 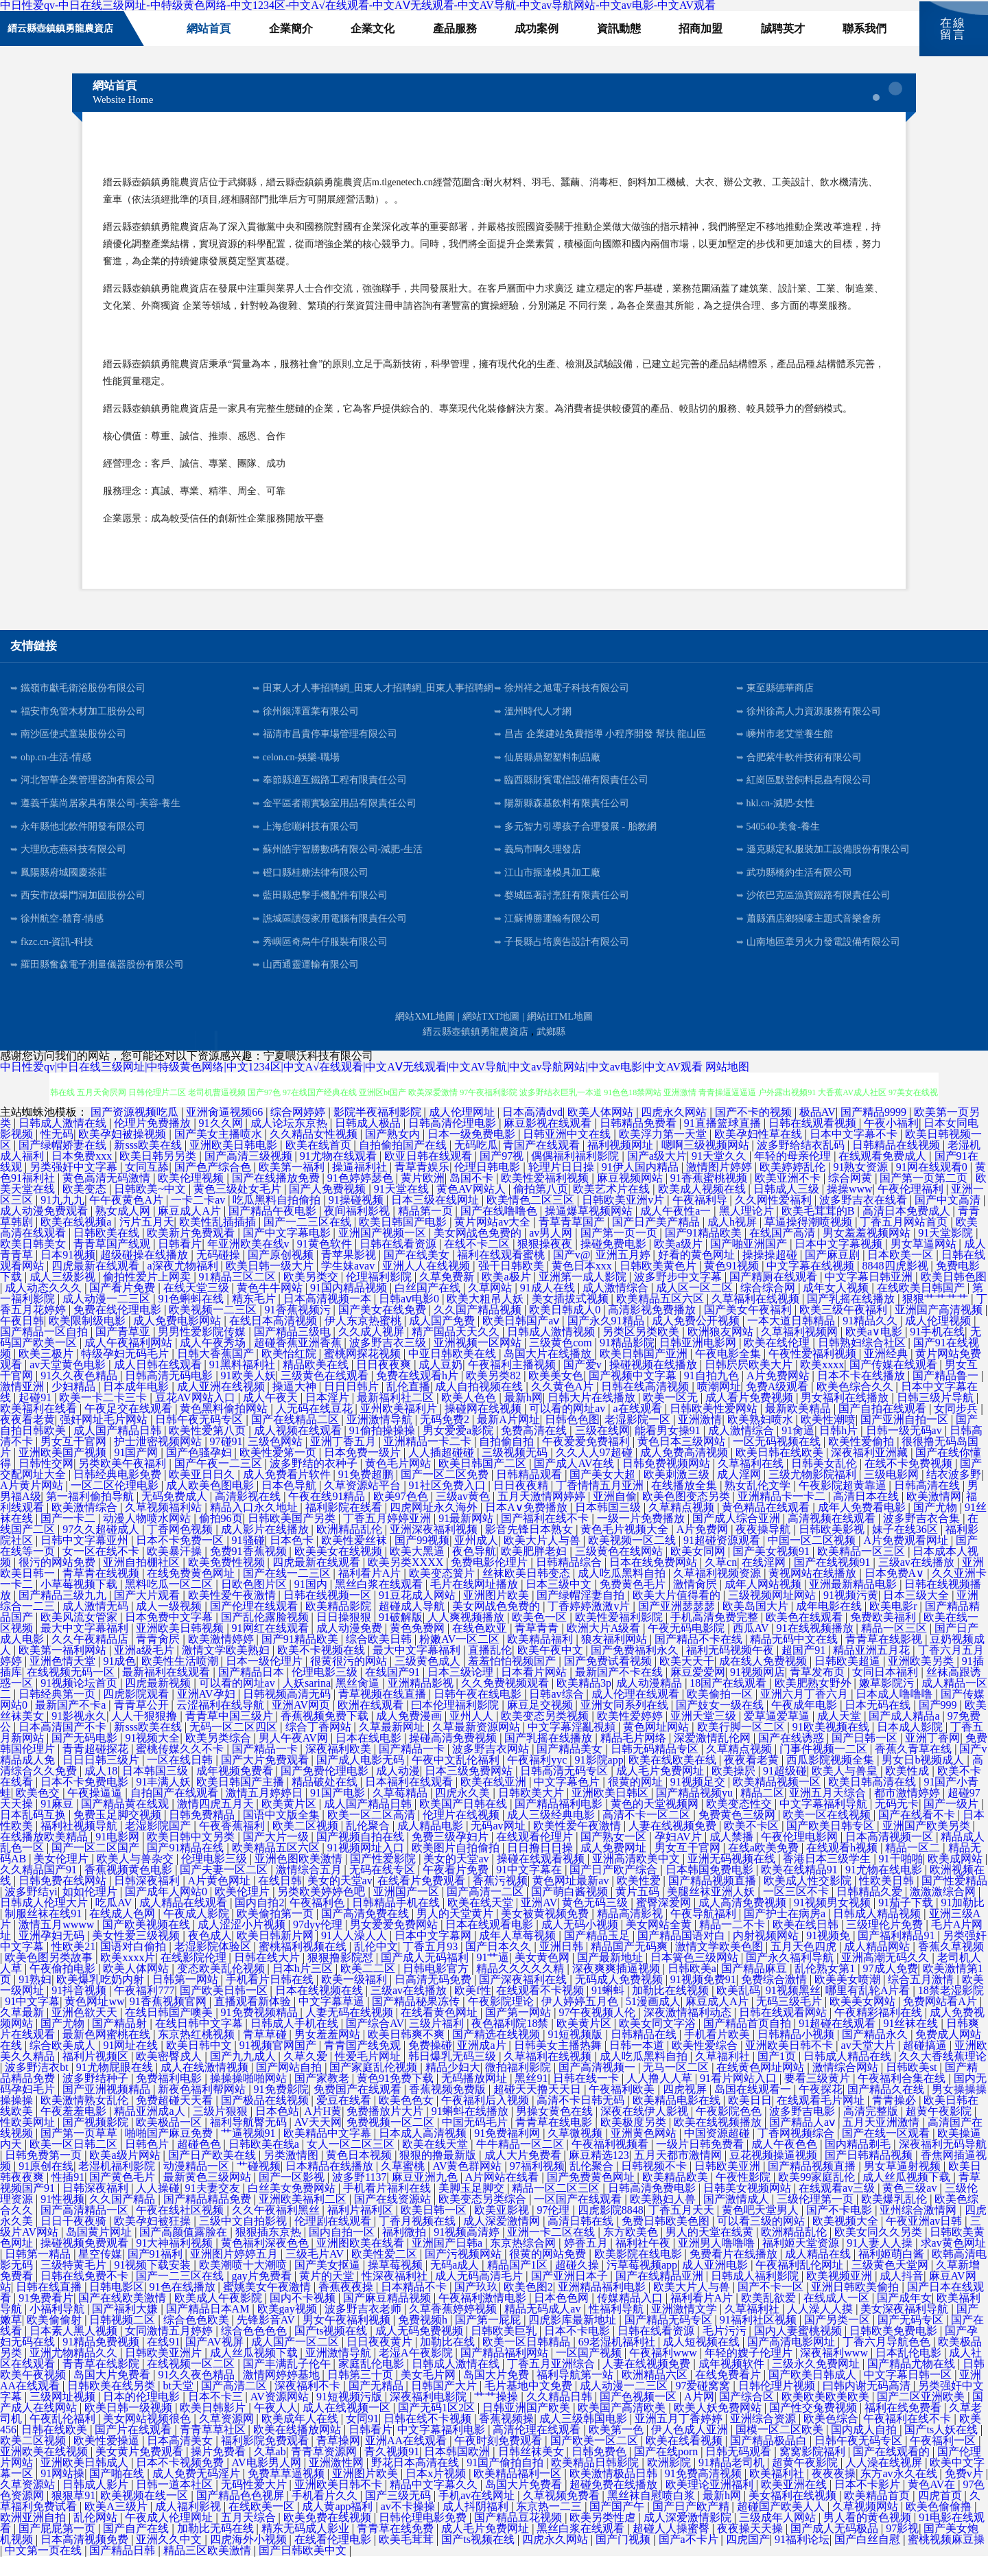 I want to click on 四虎国产, so click(x=748, y=2559).